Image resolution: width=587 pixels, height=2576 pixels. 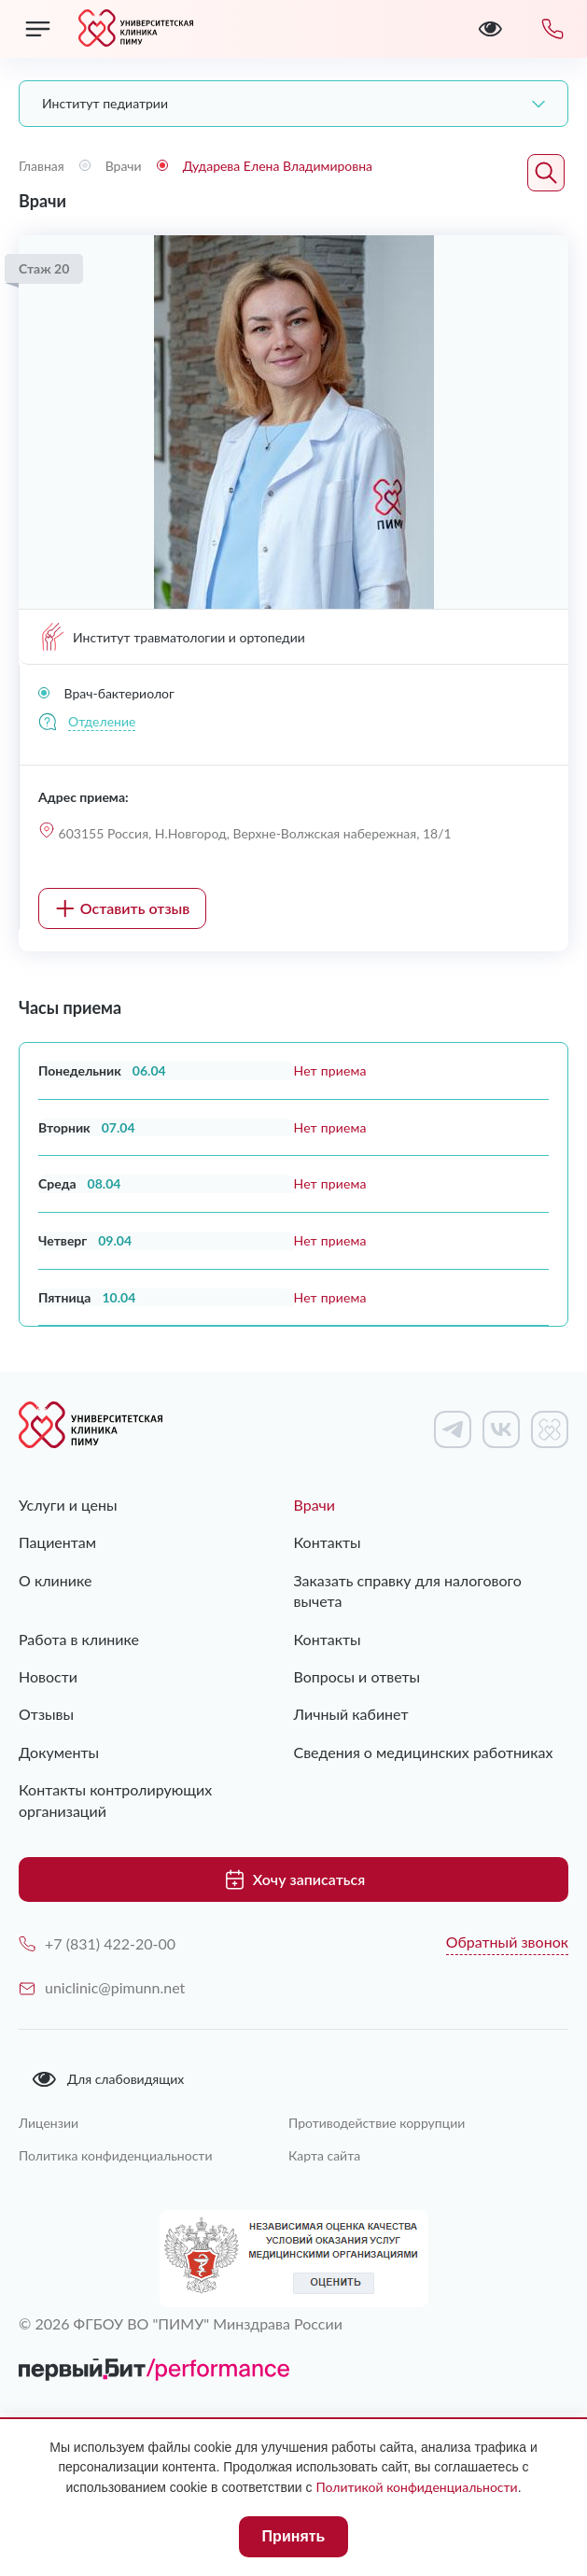 What do you see at coordinates (105, 103) in the screenshot?
I see `Институт педиатрии [textbox]` at bounding box center [105, 103].